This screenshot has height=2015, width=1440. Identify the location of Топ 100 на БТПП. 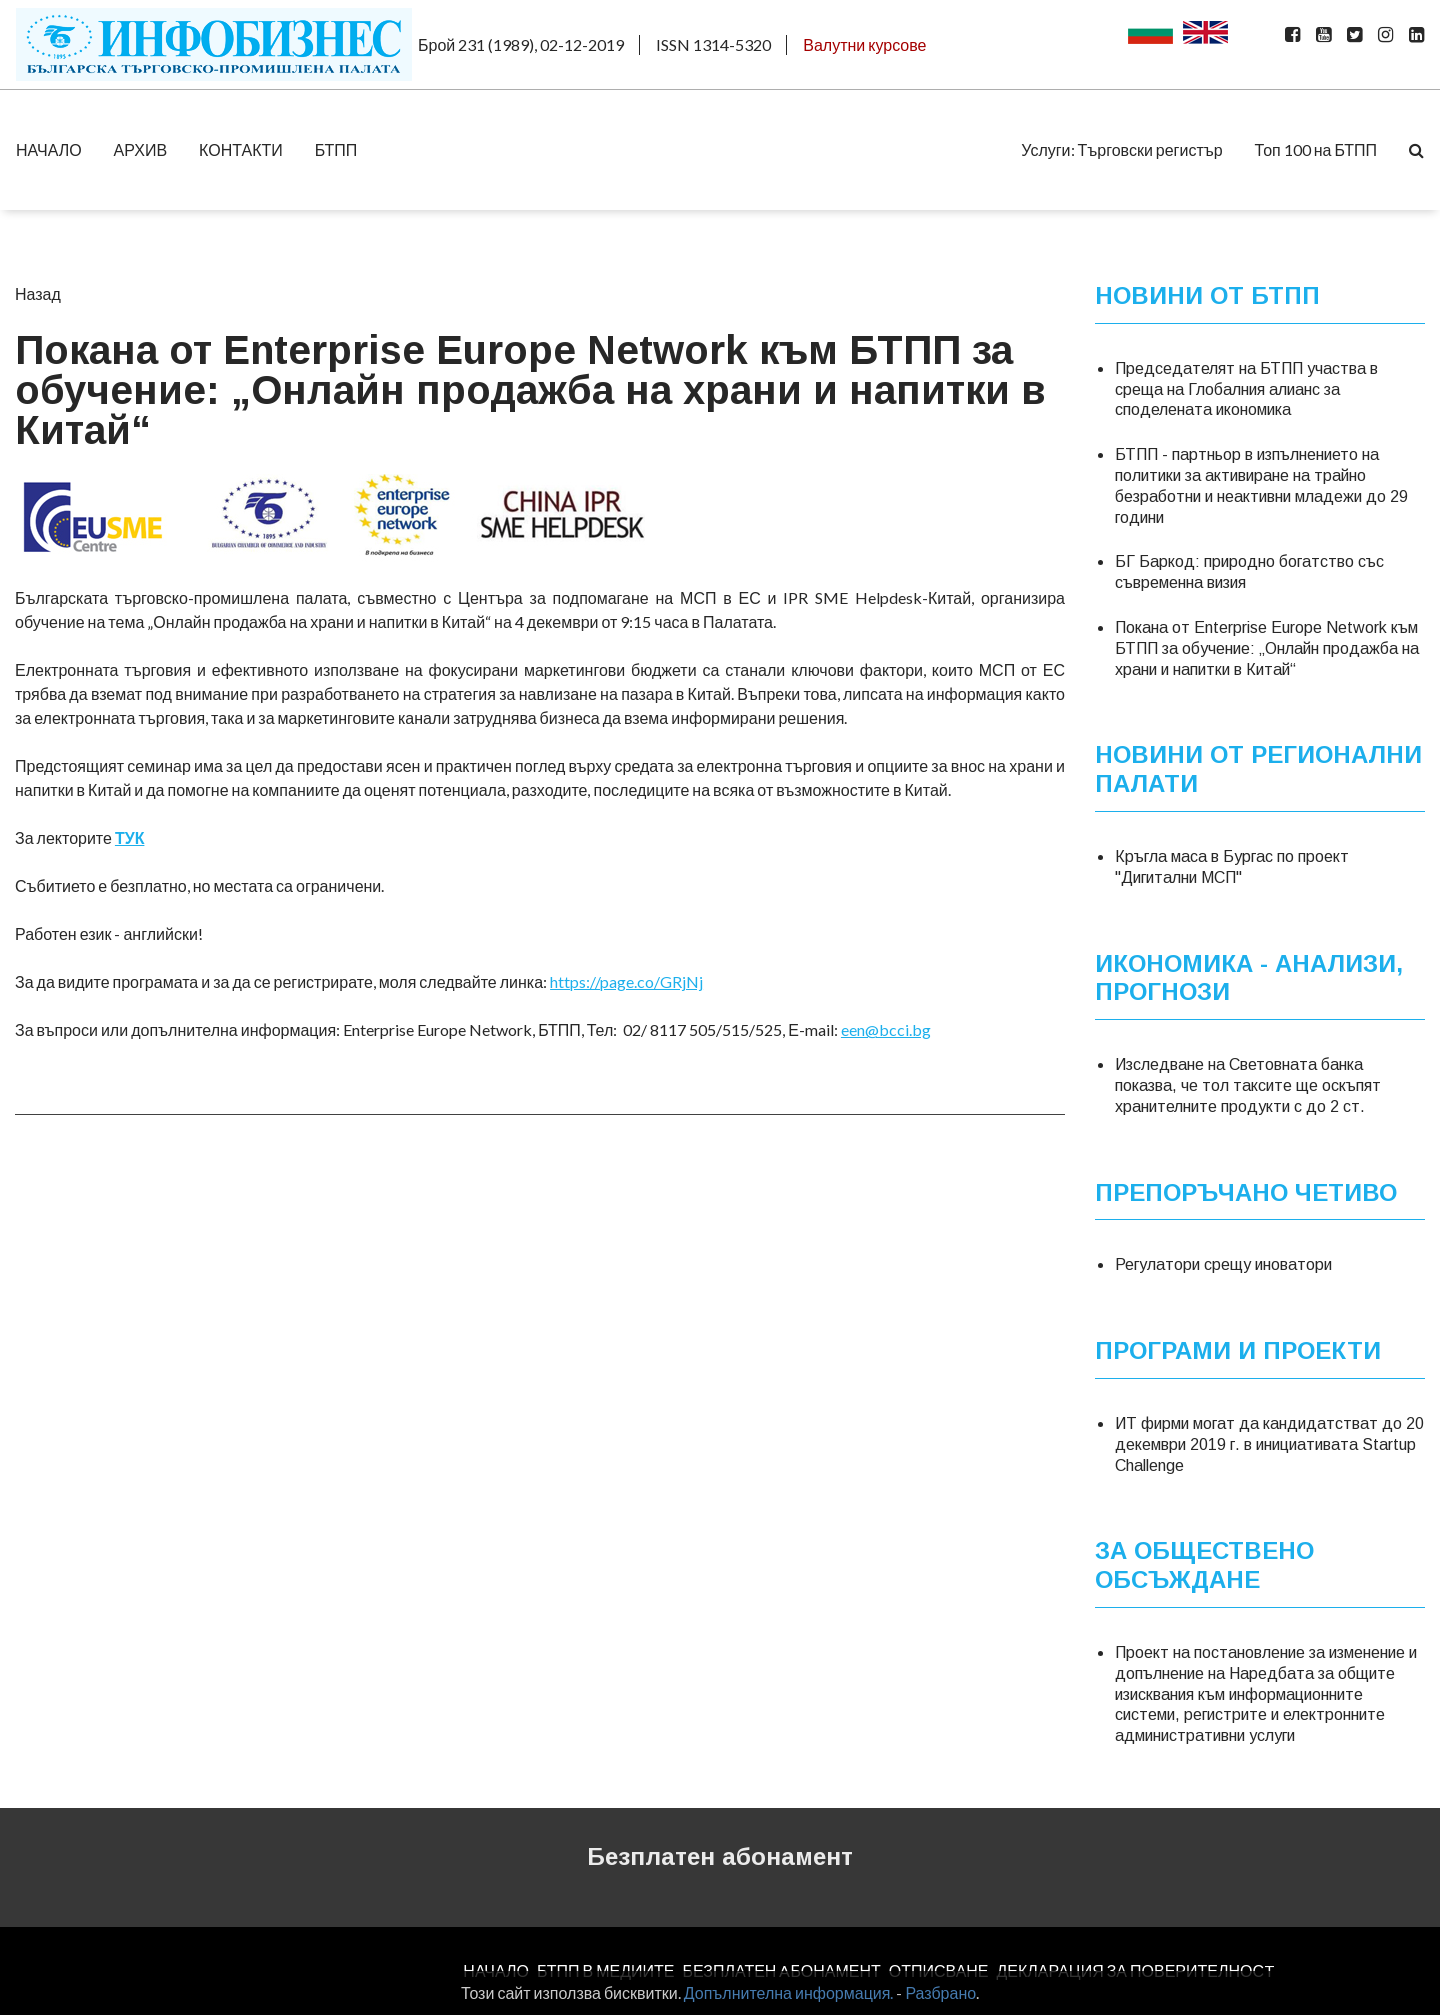
(1316, 149).